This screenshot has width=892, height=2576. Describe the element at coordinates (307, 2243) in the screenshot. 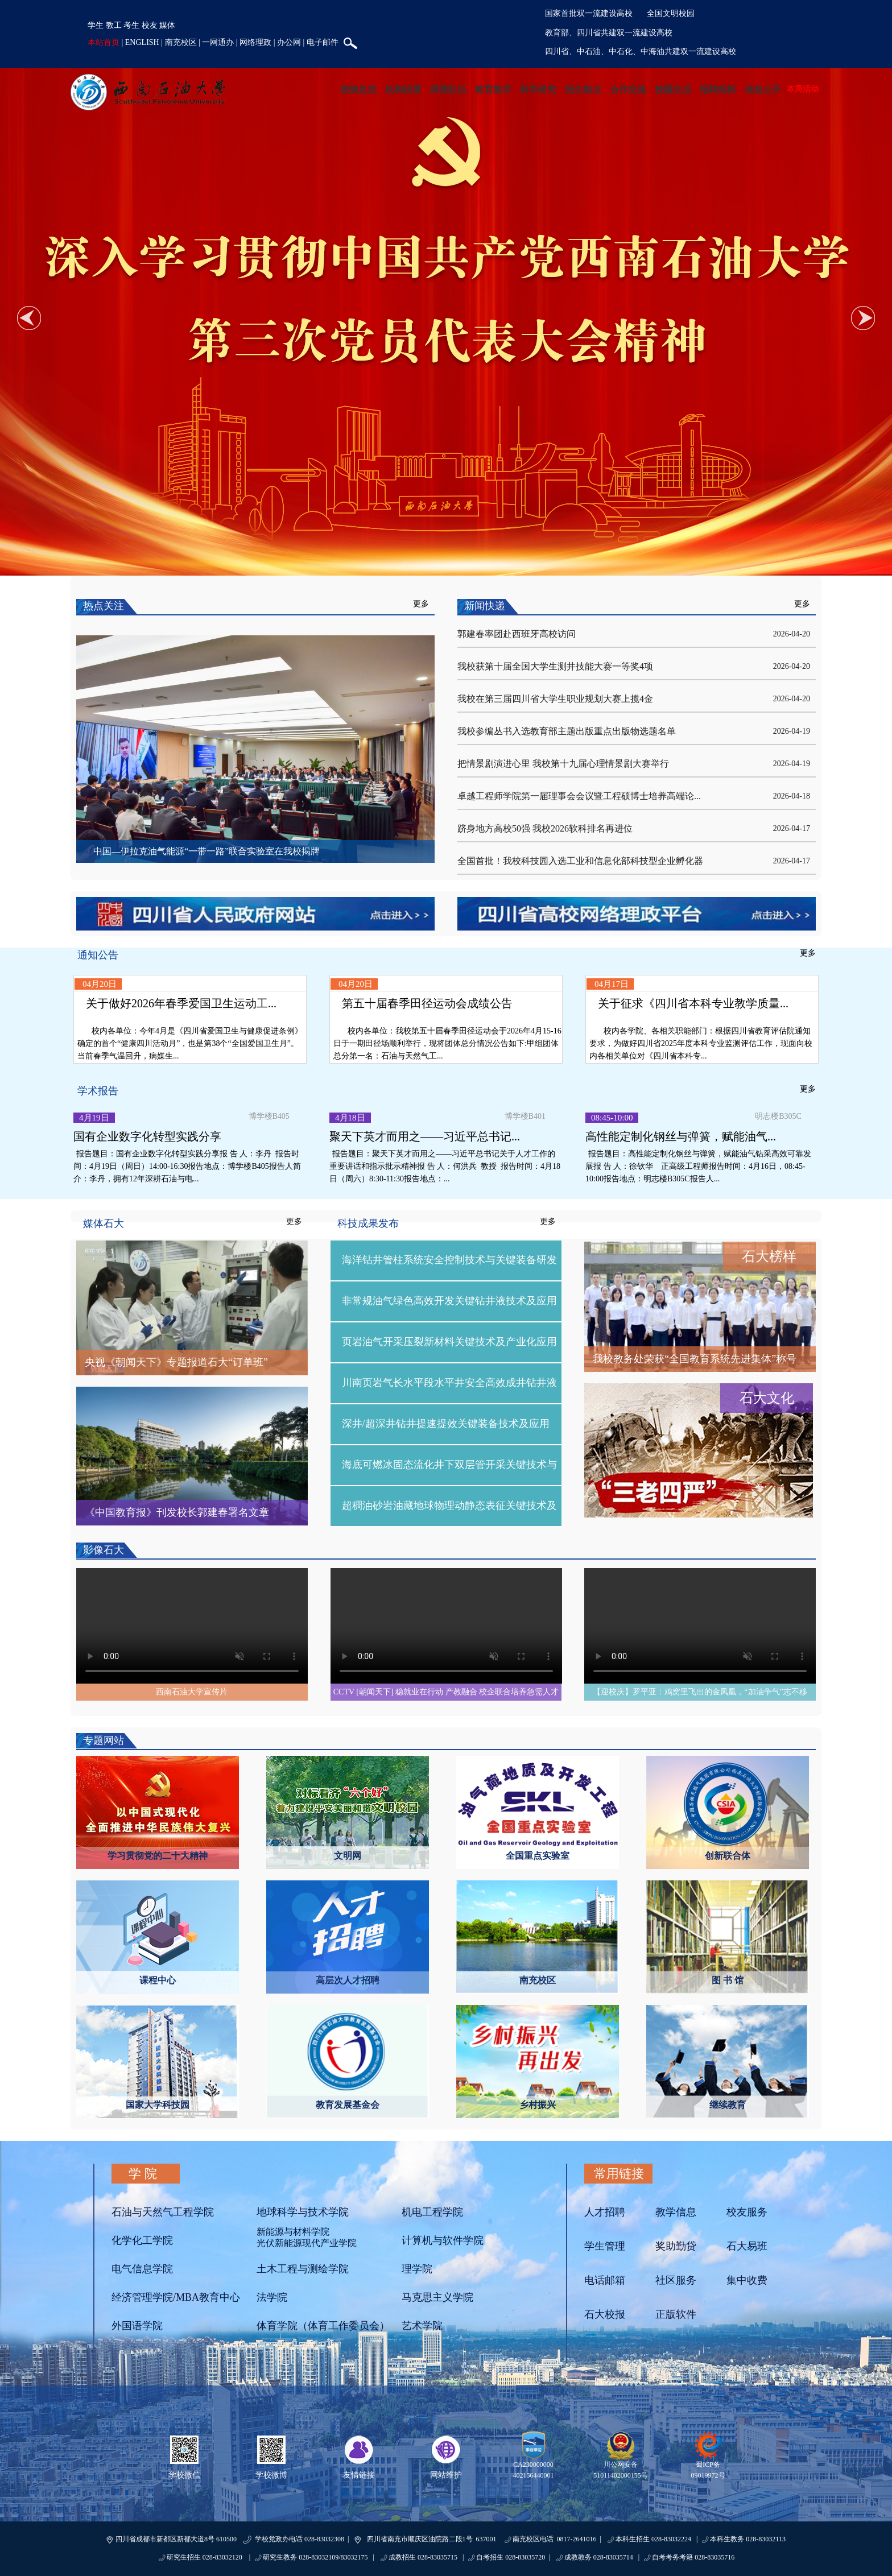

I see `光伏新能源现代产业学院` at that location.